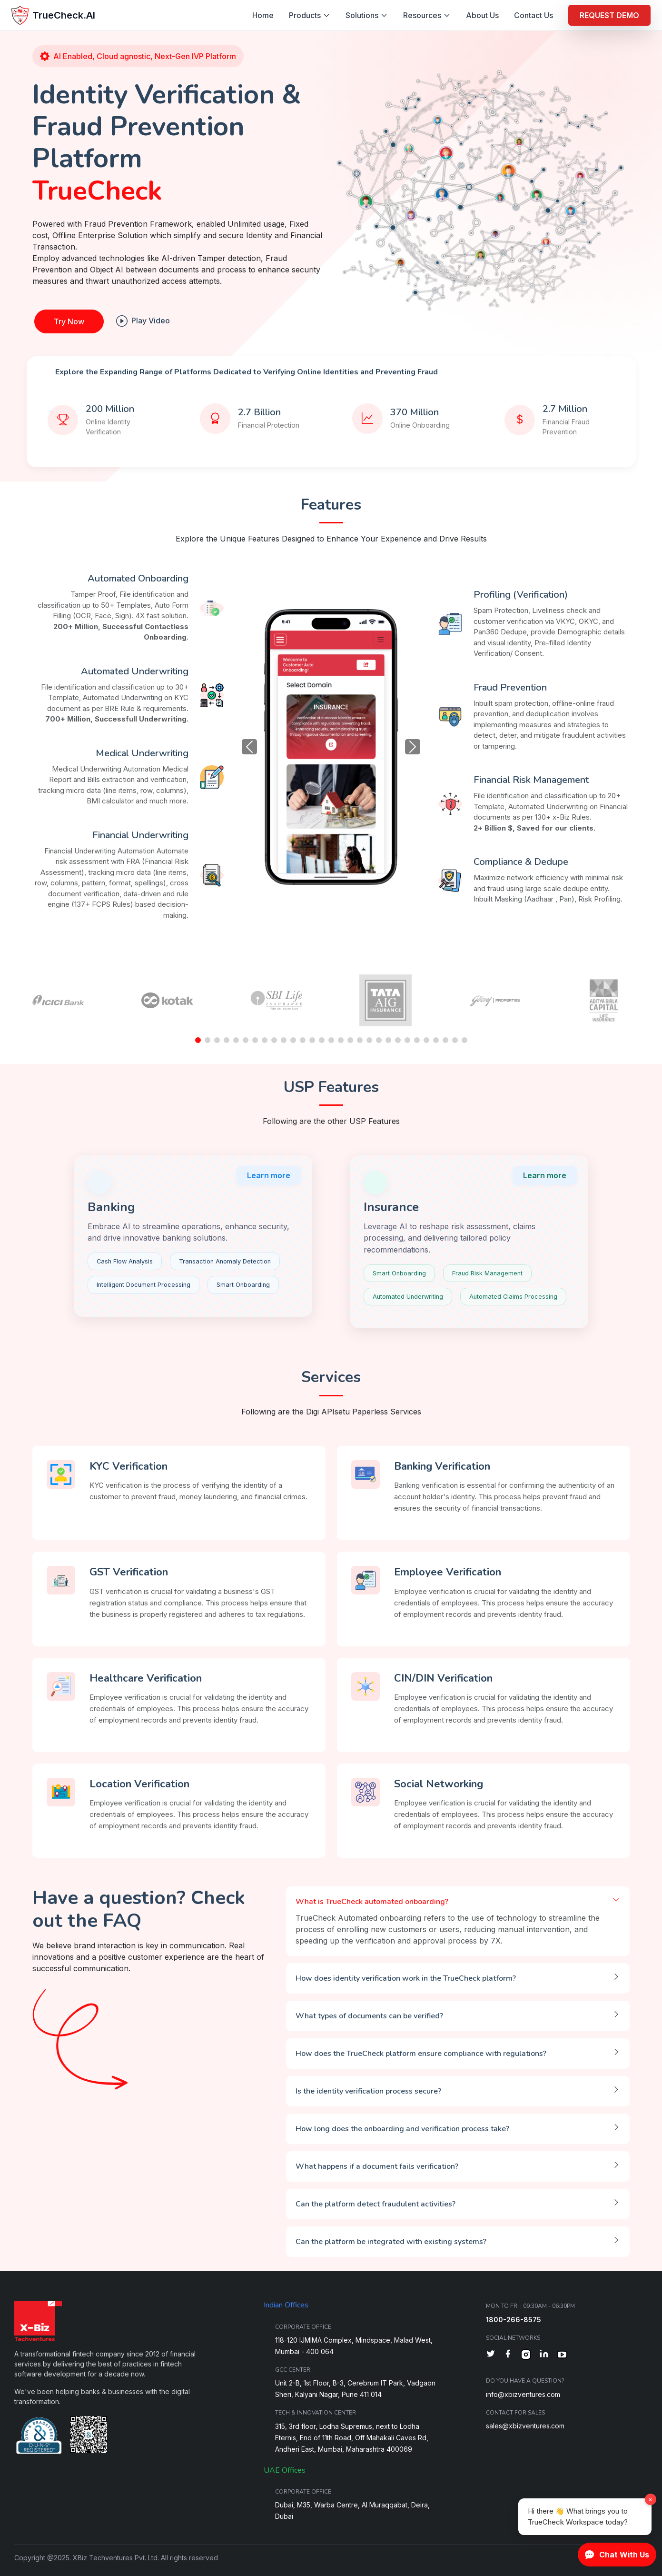 The height and width of the screenshot is (2576, 662). Describe the element at coordinates (533, 15) in the screenshot. I see `Contact Us` at that location.